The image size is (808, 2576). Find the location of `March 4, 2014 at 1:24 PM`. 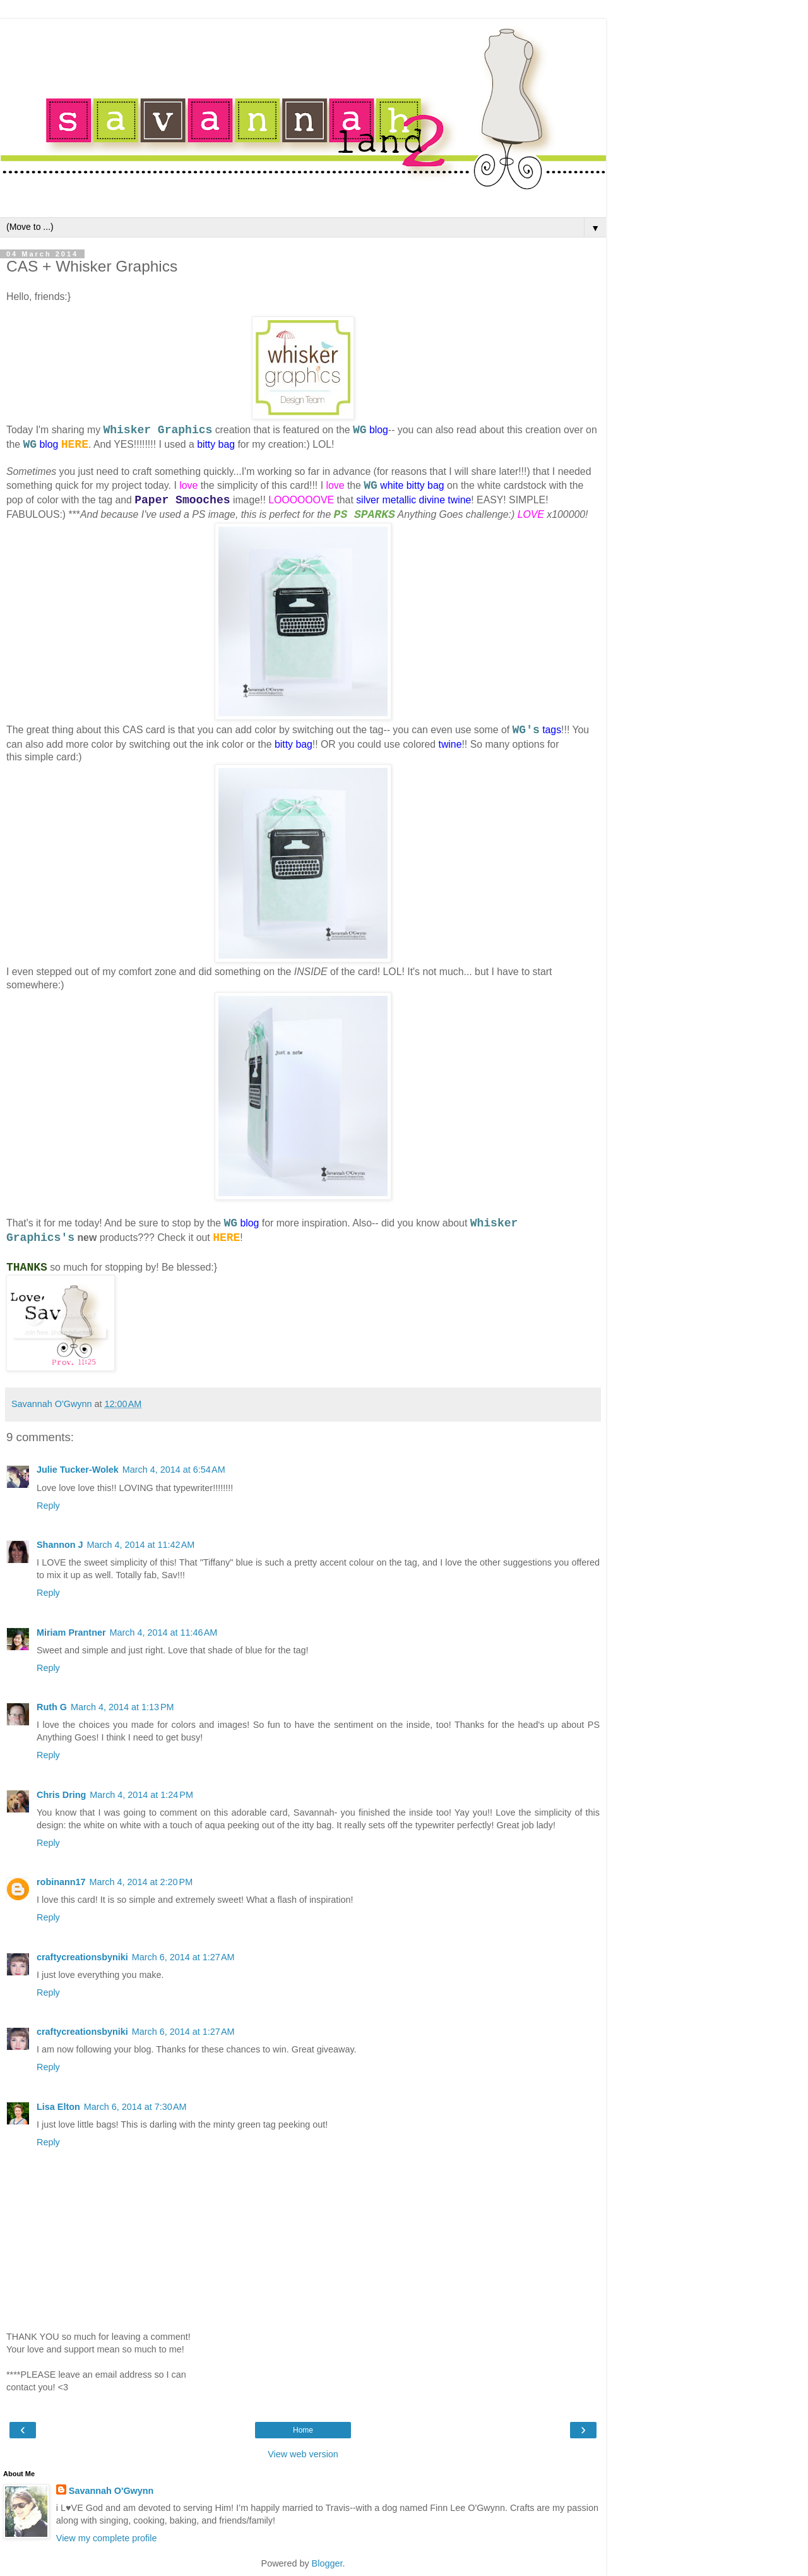

March 4, 2014 at 1:24 PM is located at coordinates (141, 1795).